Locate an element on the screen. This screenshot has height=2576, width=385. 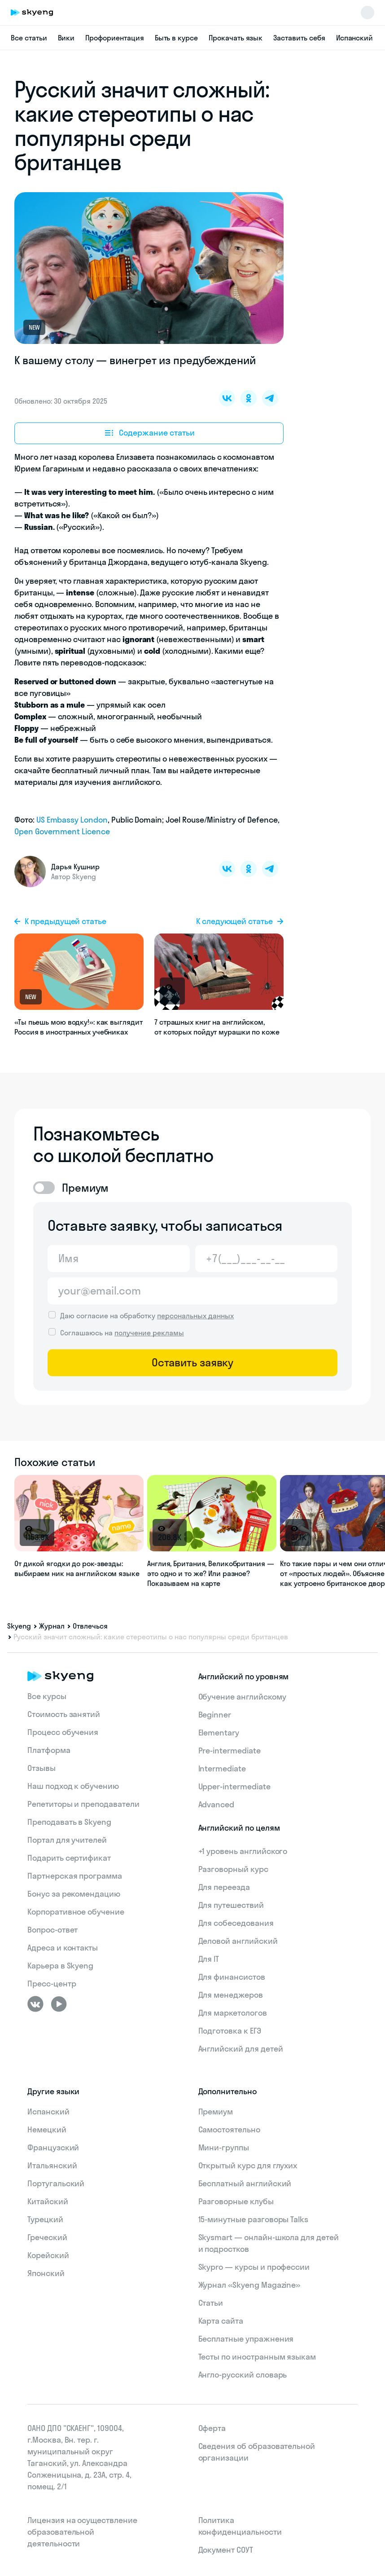
Английский для детей is located at coordinates (240, 2048).